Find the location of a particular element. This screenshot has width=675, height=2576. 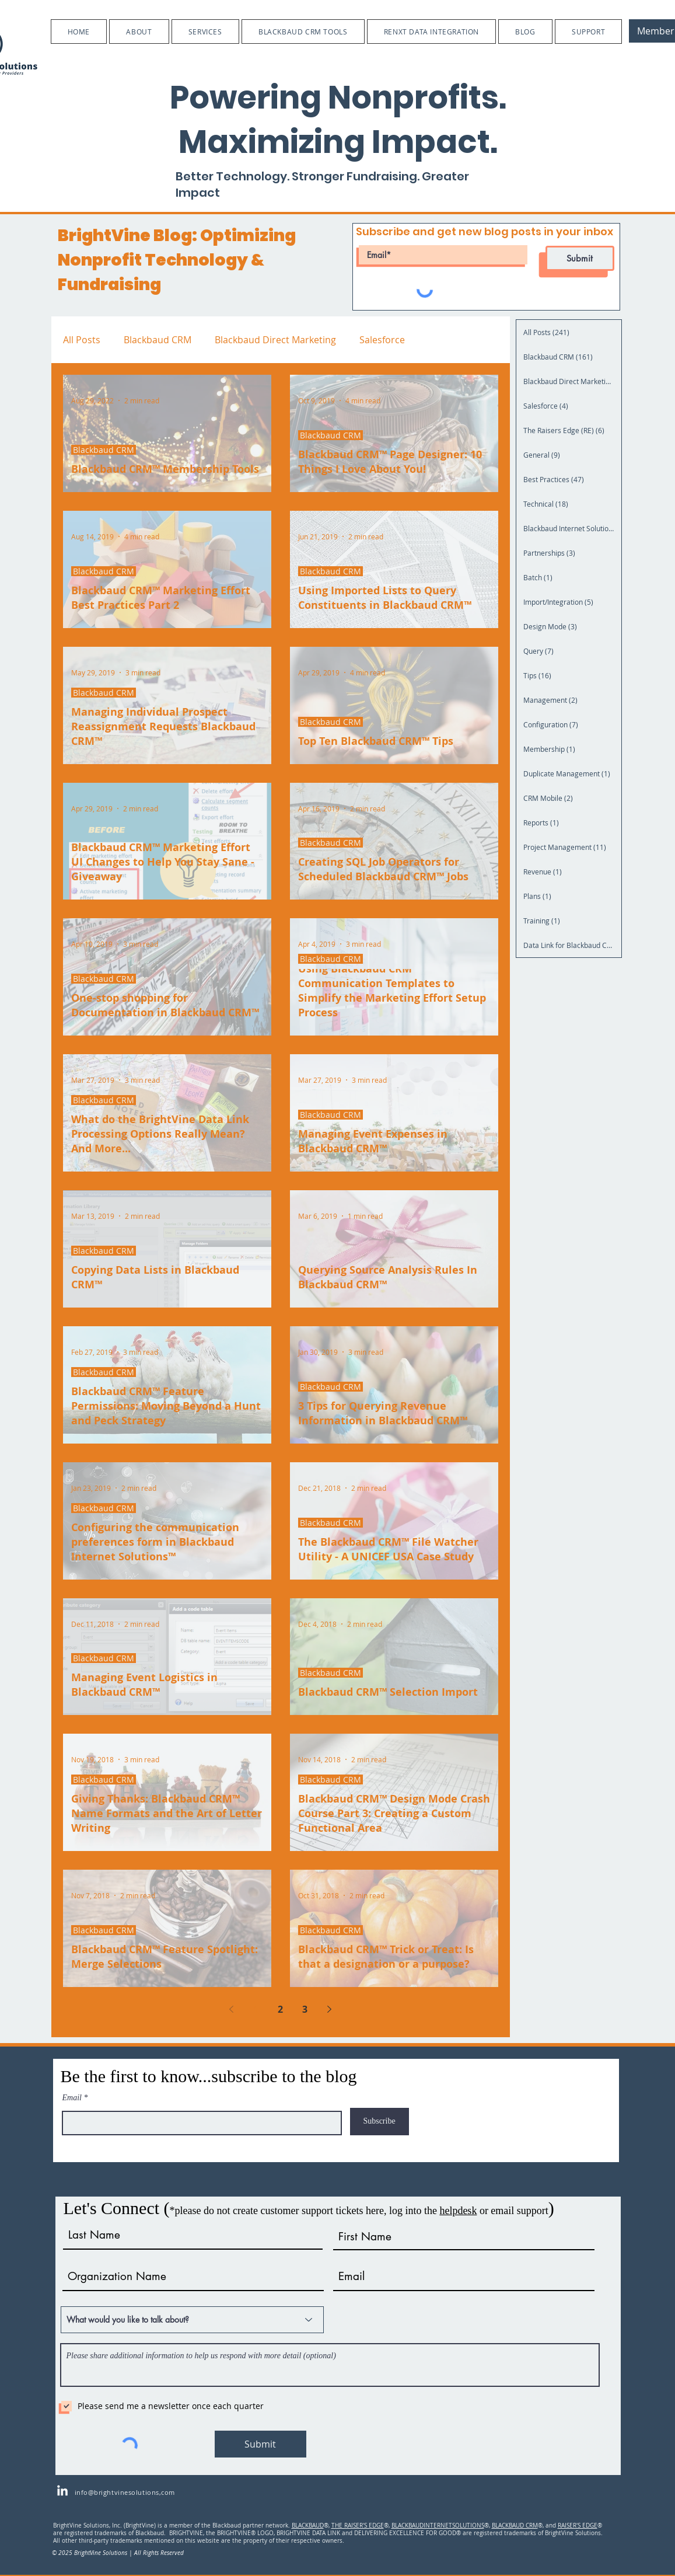

Email is located at coordinates (72, 2098).